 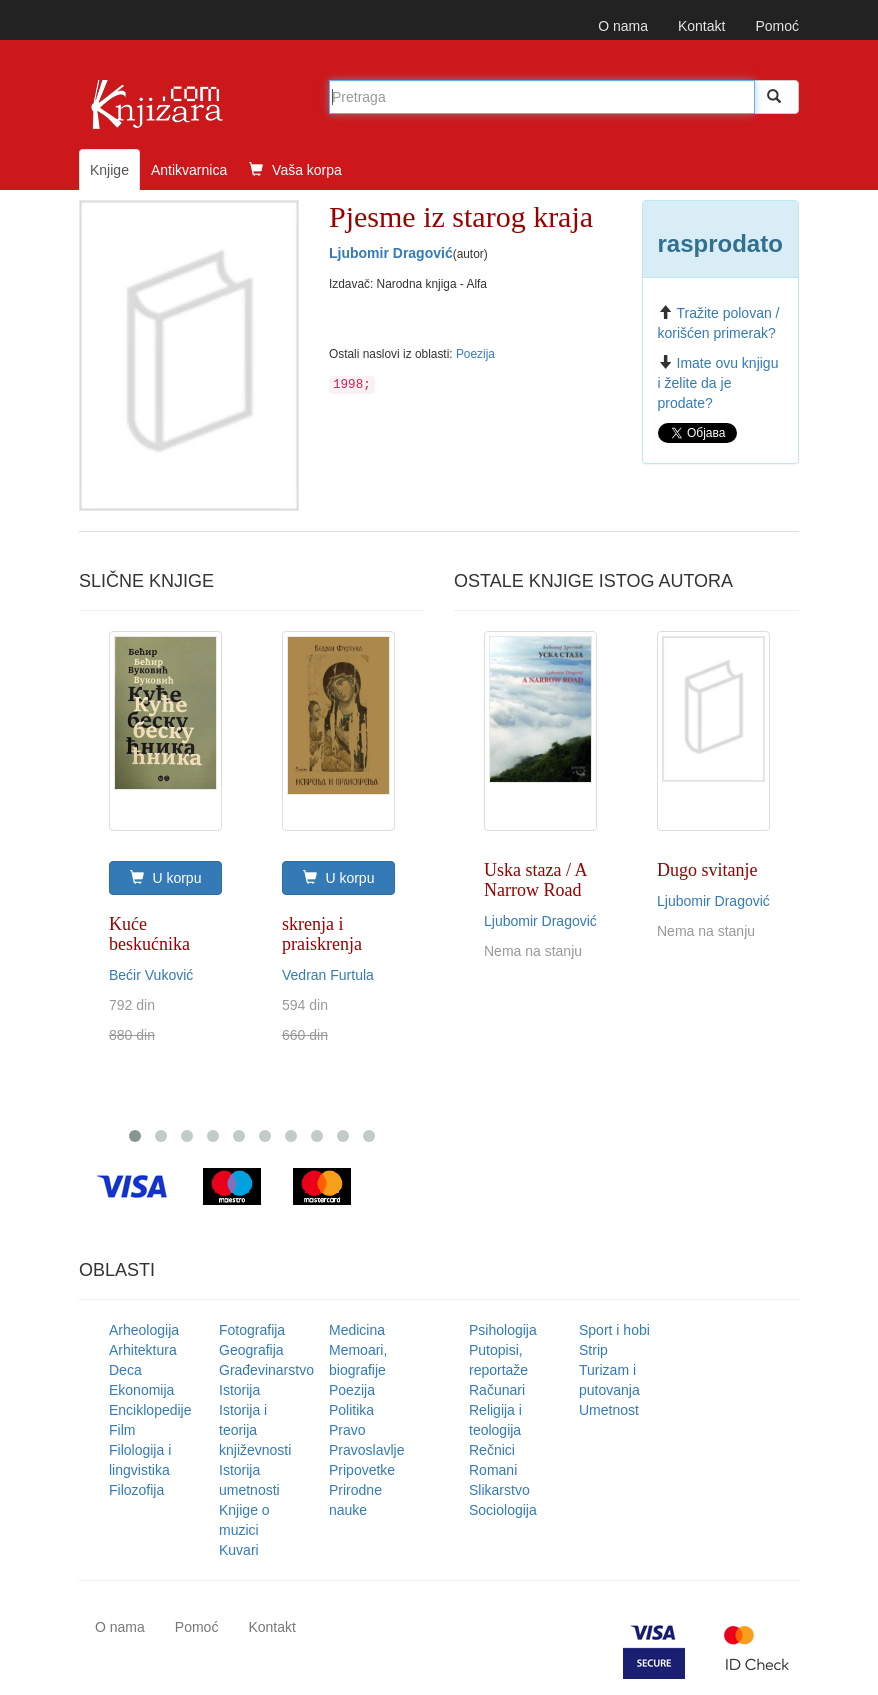 I want to click on Ekonomija, so click(x=141, y=1390).